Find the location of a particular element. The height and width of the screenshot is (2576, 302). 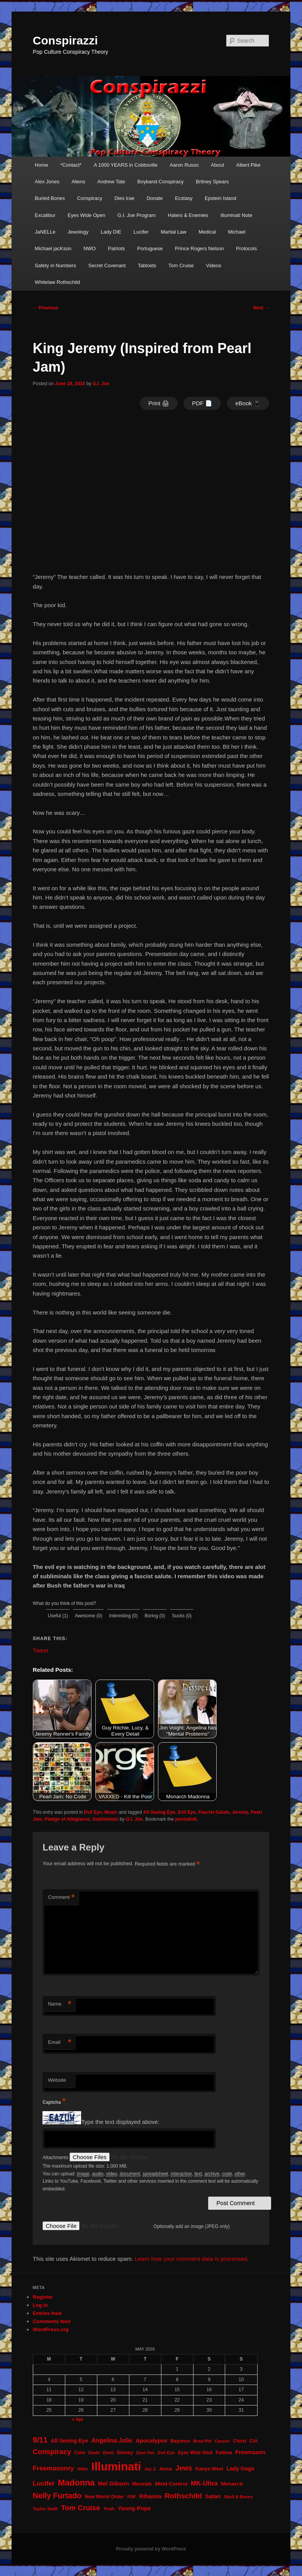

Brad Pitt [Brad Pitt (19 items)] is located at coordinates (202, 2441).